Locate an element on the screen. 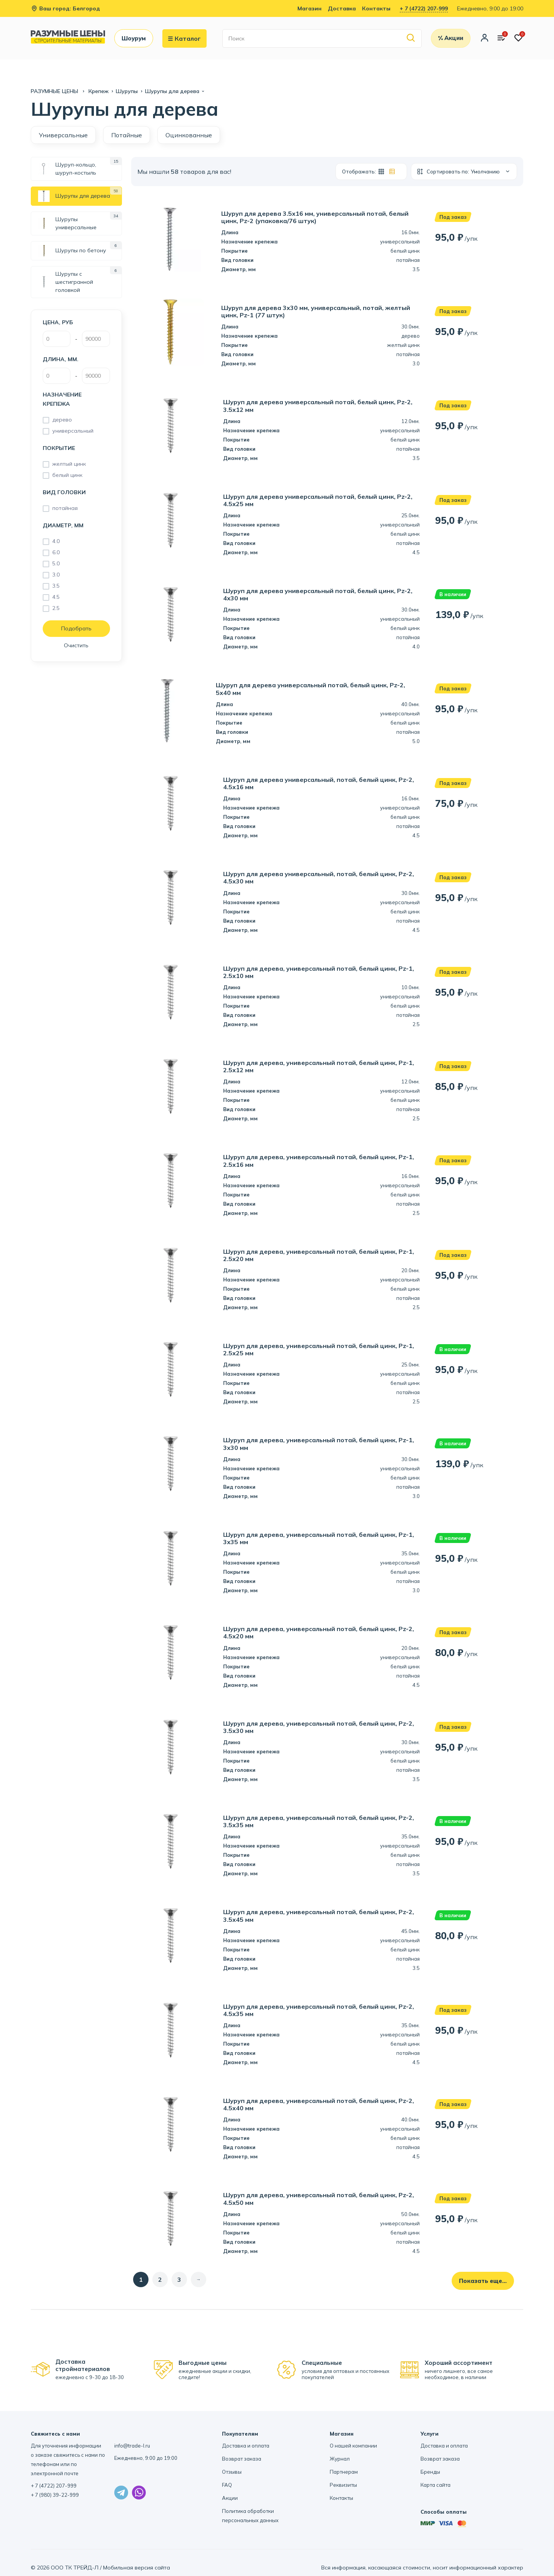  Шуруп для дерева универсальный потай, белый цинк, Pz-2, 5х40 мм is located at coordinates (310, 688).